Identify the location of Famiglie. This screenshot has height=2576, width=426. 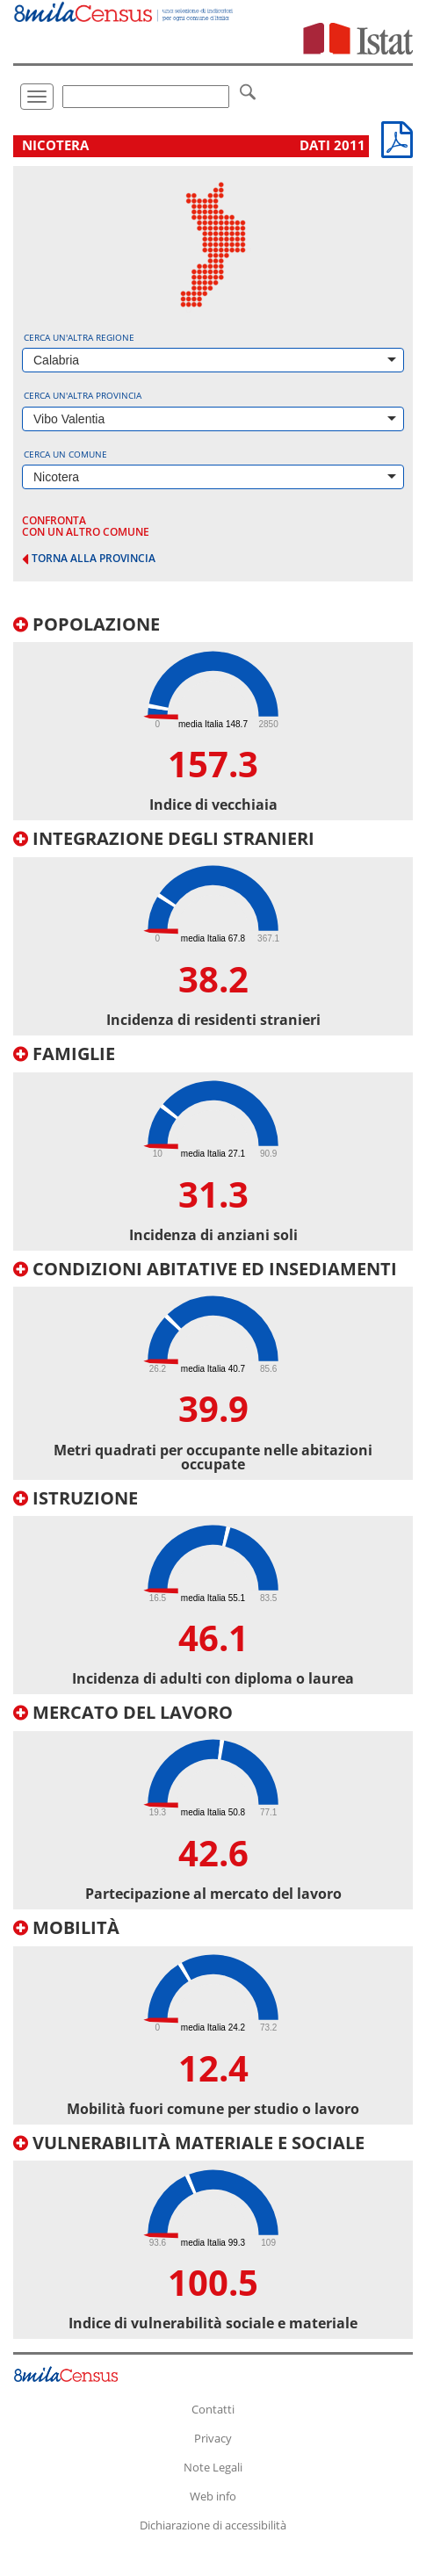
(64, 1053).